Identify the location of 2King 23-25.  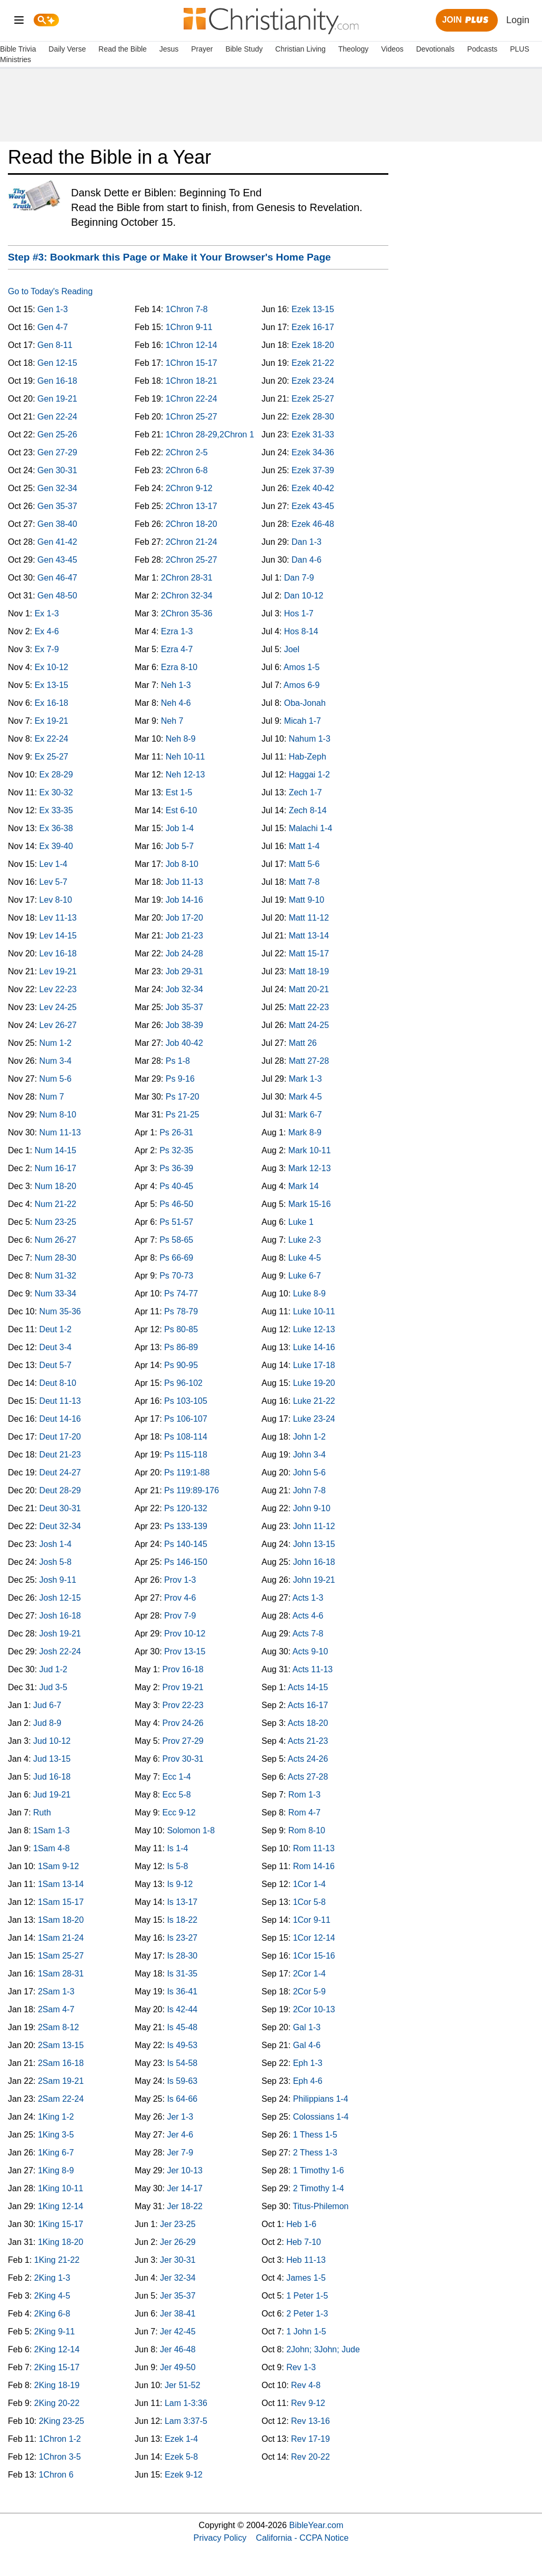
(61, 2421).